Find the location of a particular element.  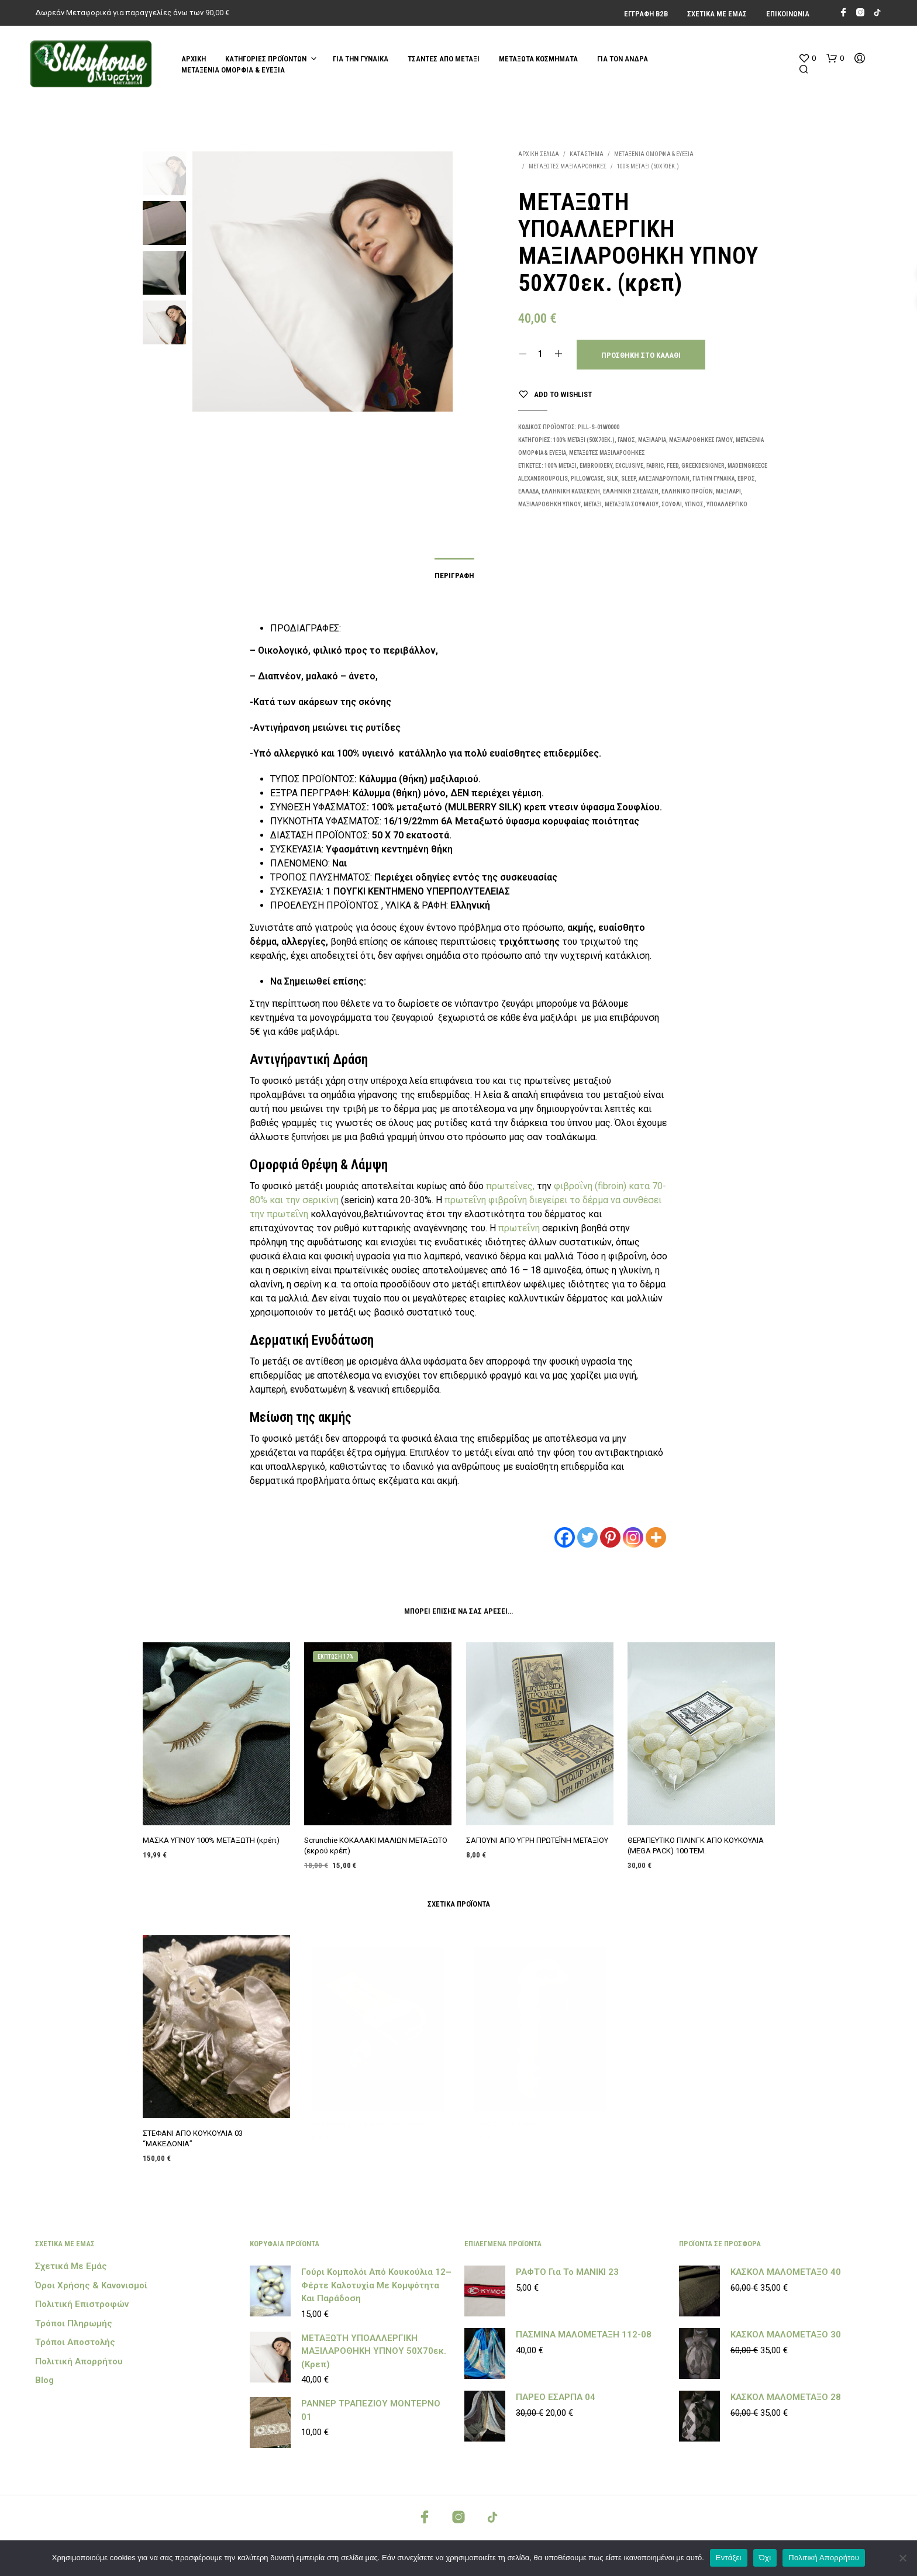

μαξιλάρι is located at coordinates (728, 491).